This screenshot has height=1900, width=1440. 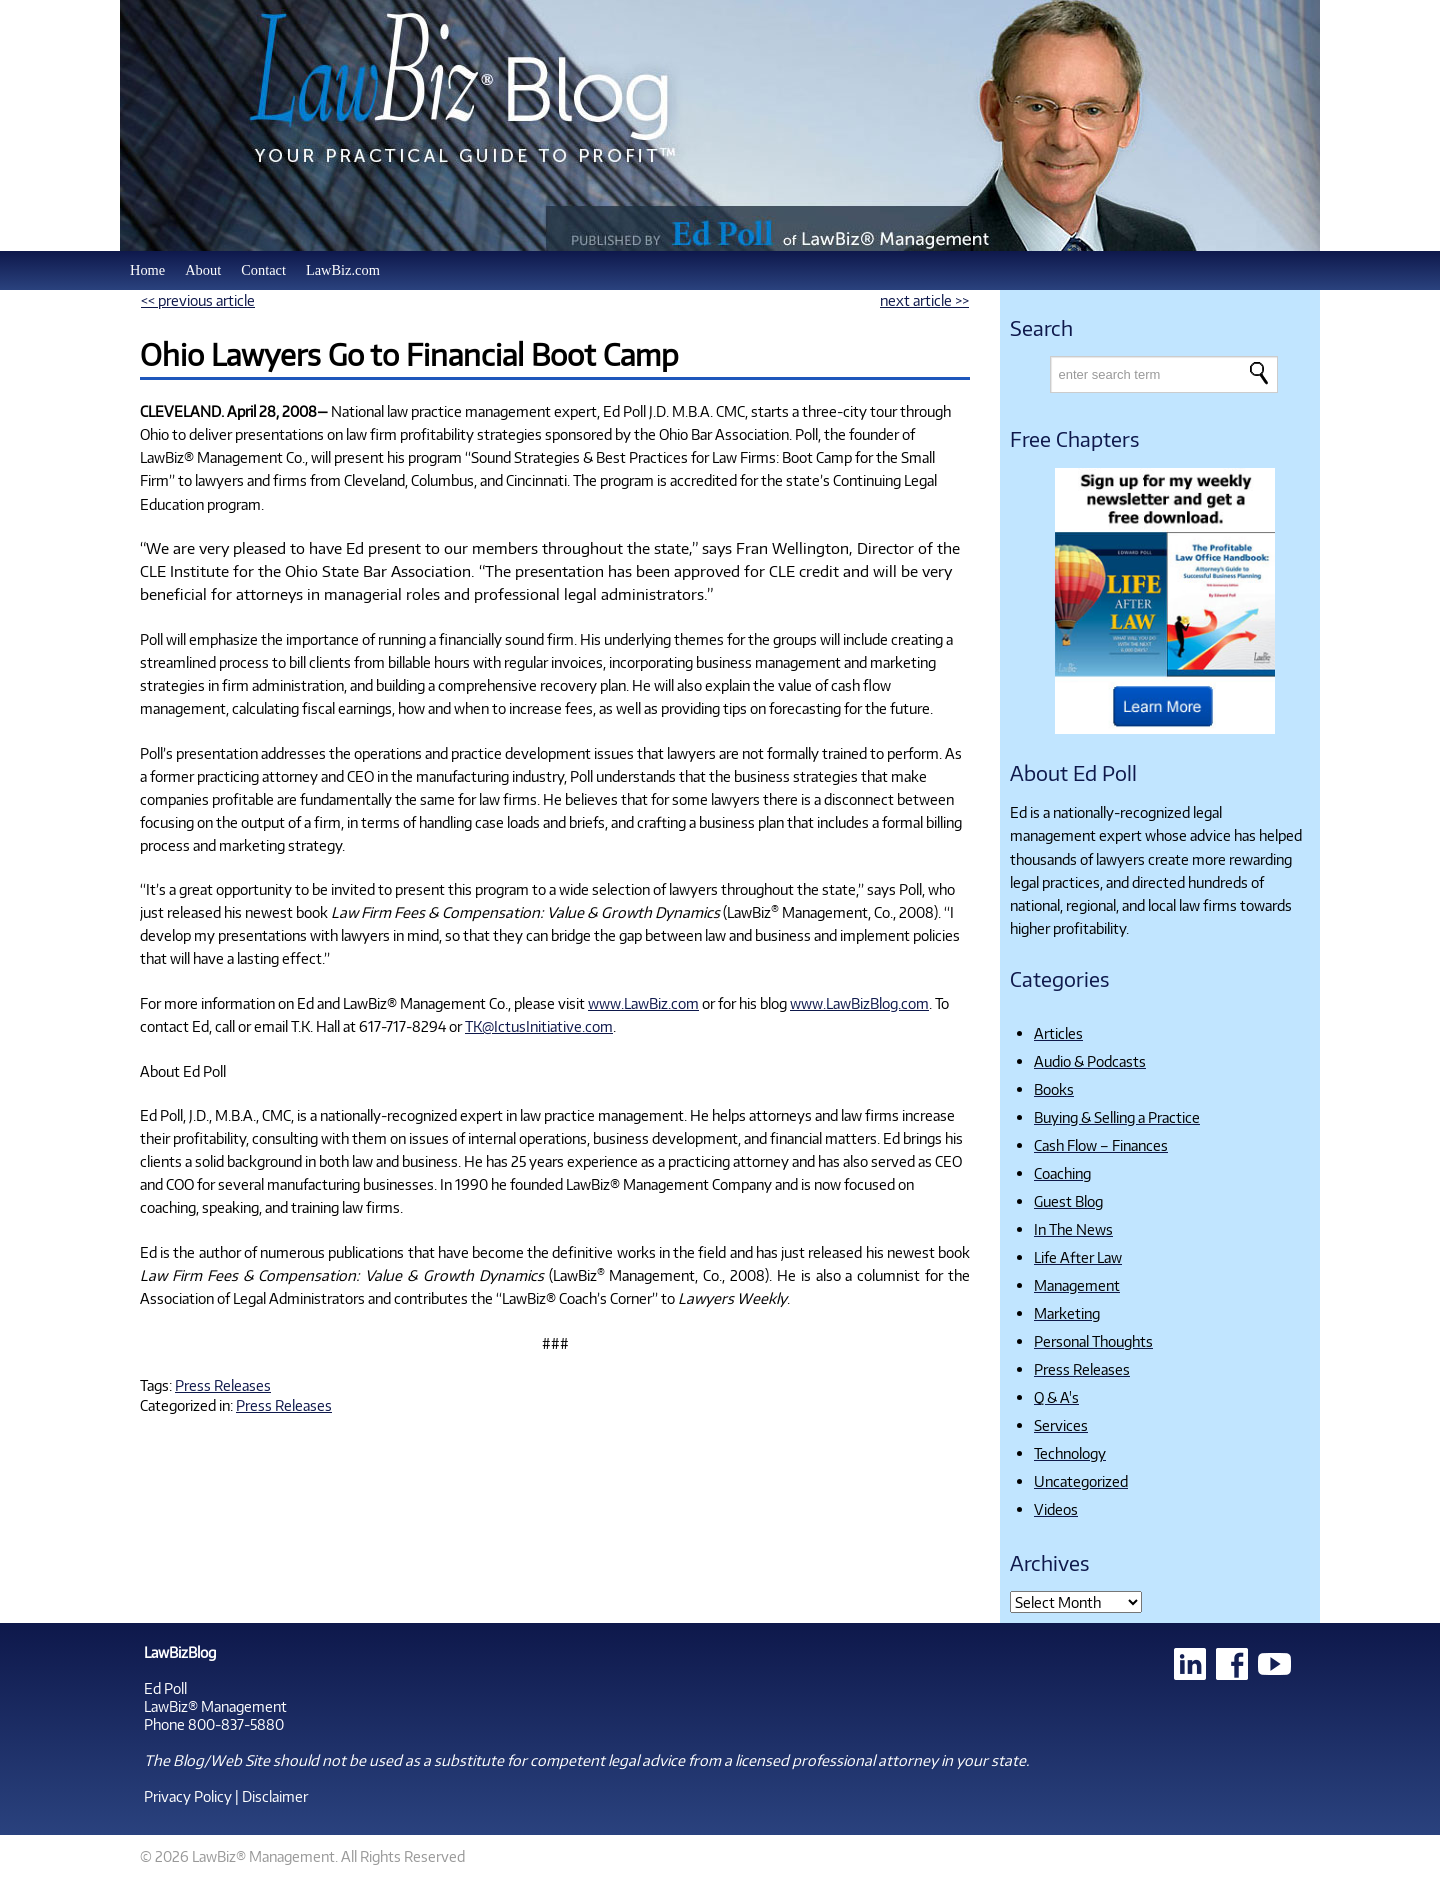 I want to click on Management, so click(x=1077, y=1285).